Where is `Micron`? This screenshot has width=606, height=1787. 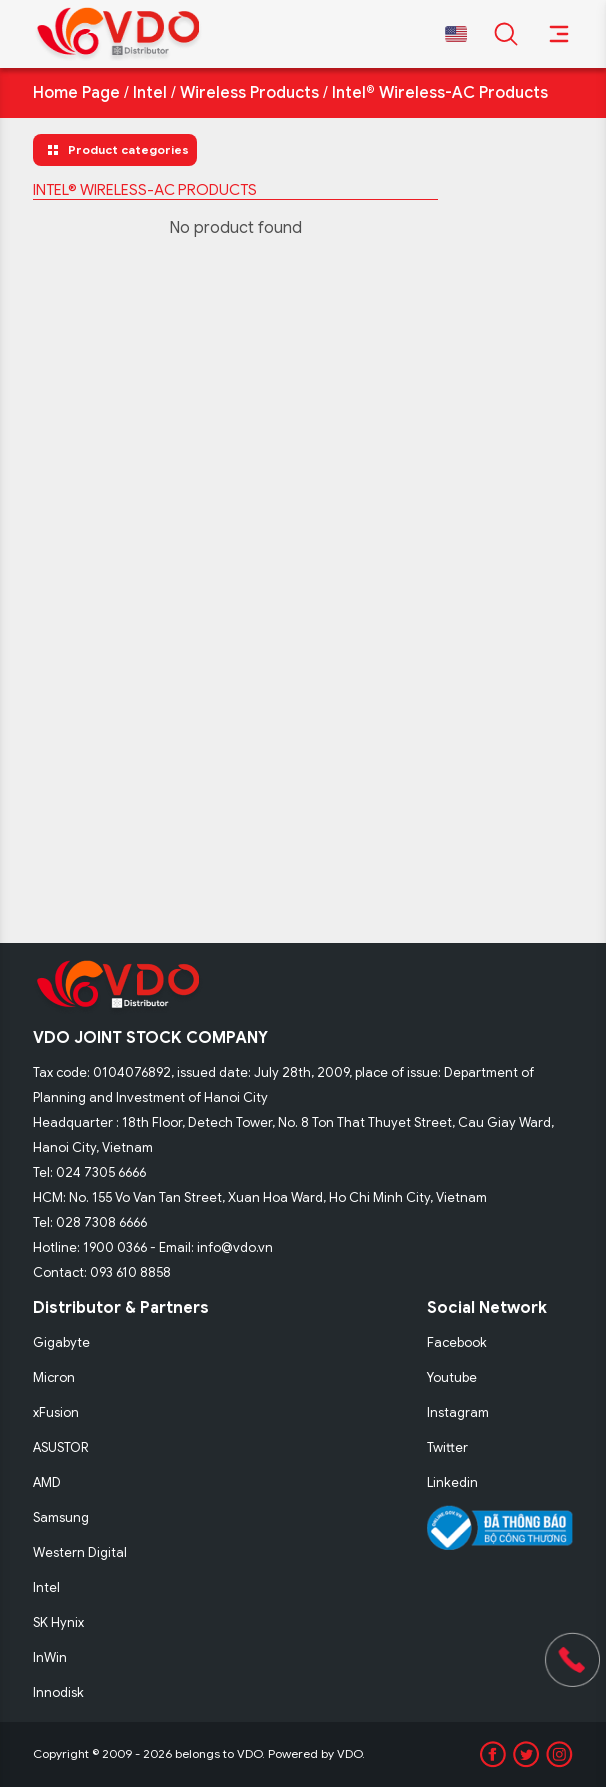
Micron is located at coordinates (54, 1377).